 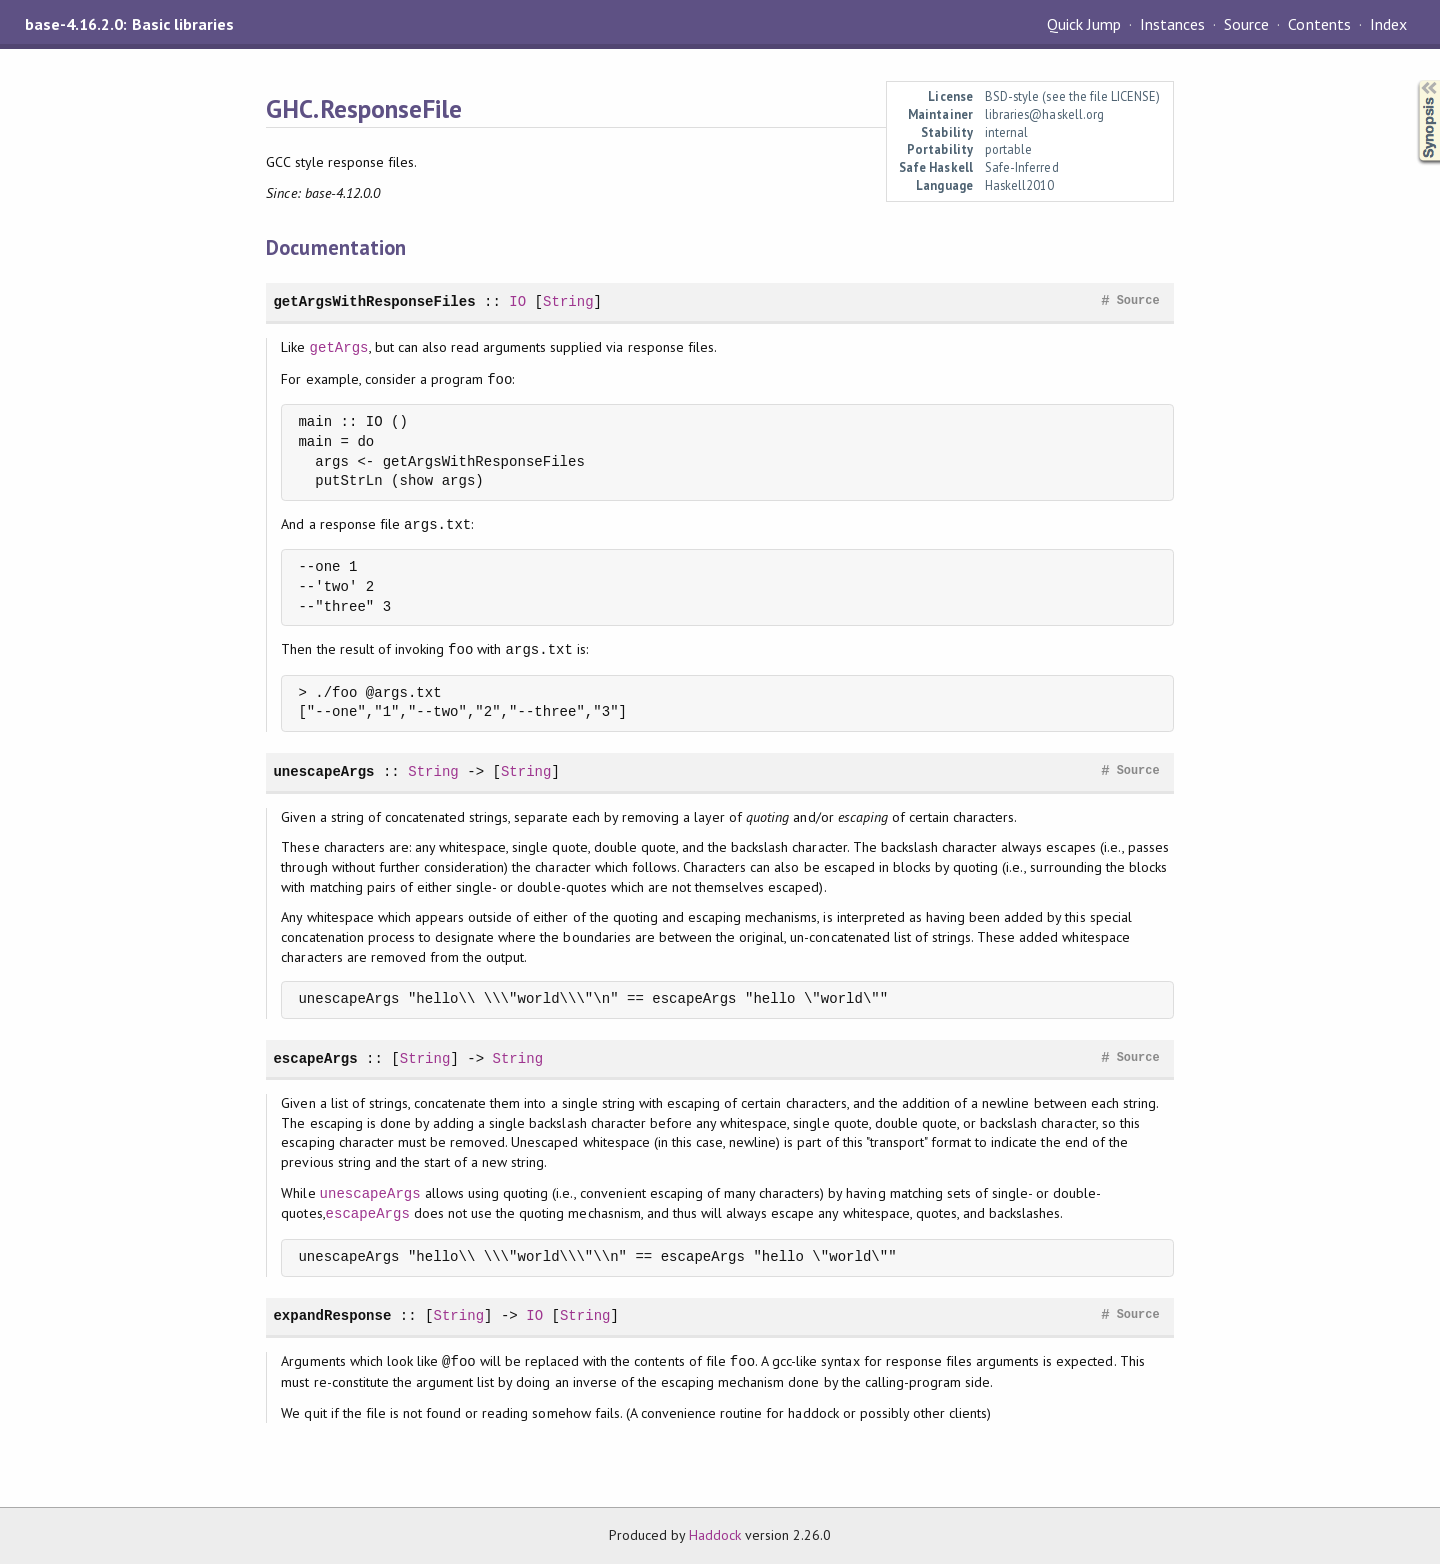 I want to click on Source, so click(x=1246, y=24).